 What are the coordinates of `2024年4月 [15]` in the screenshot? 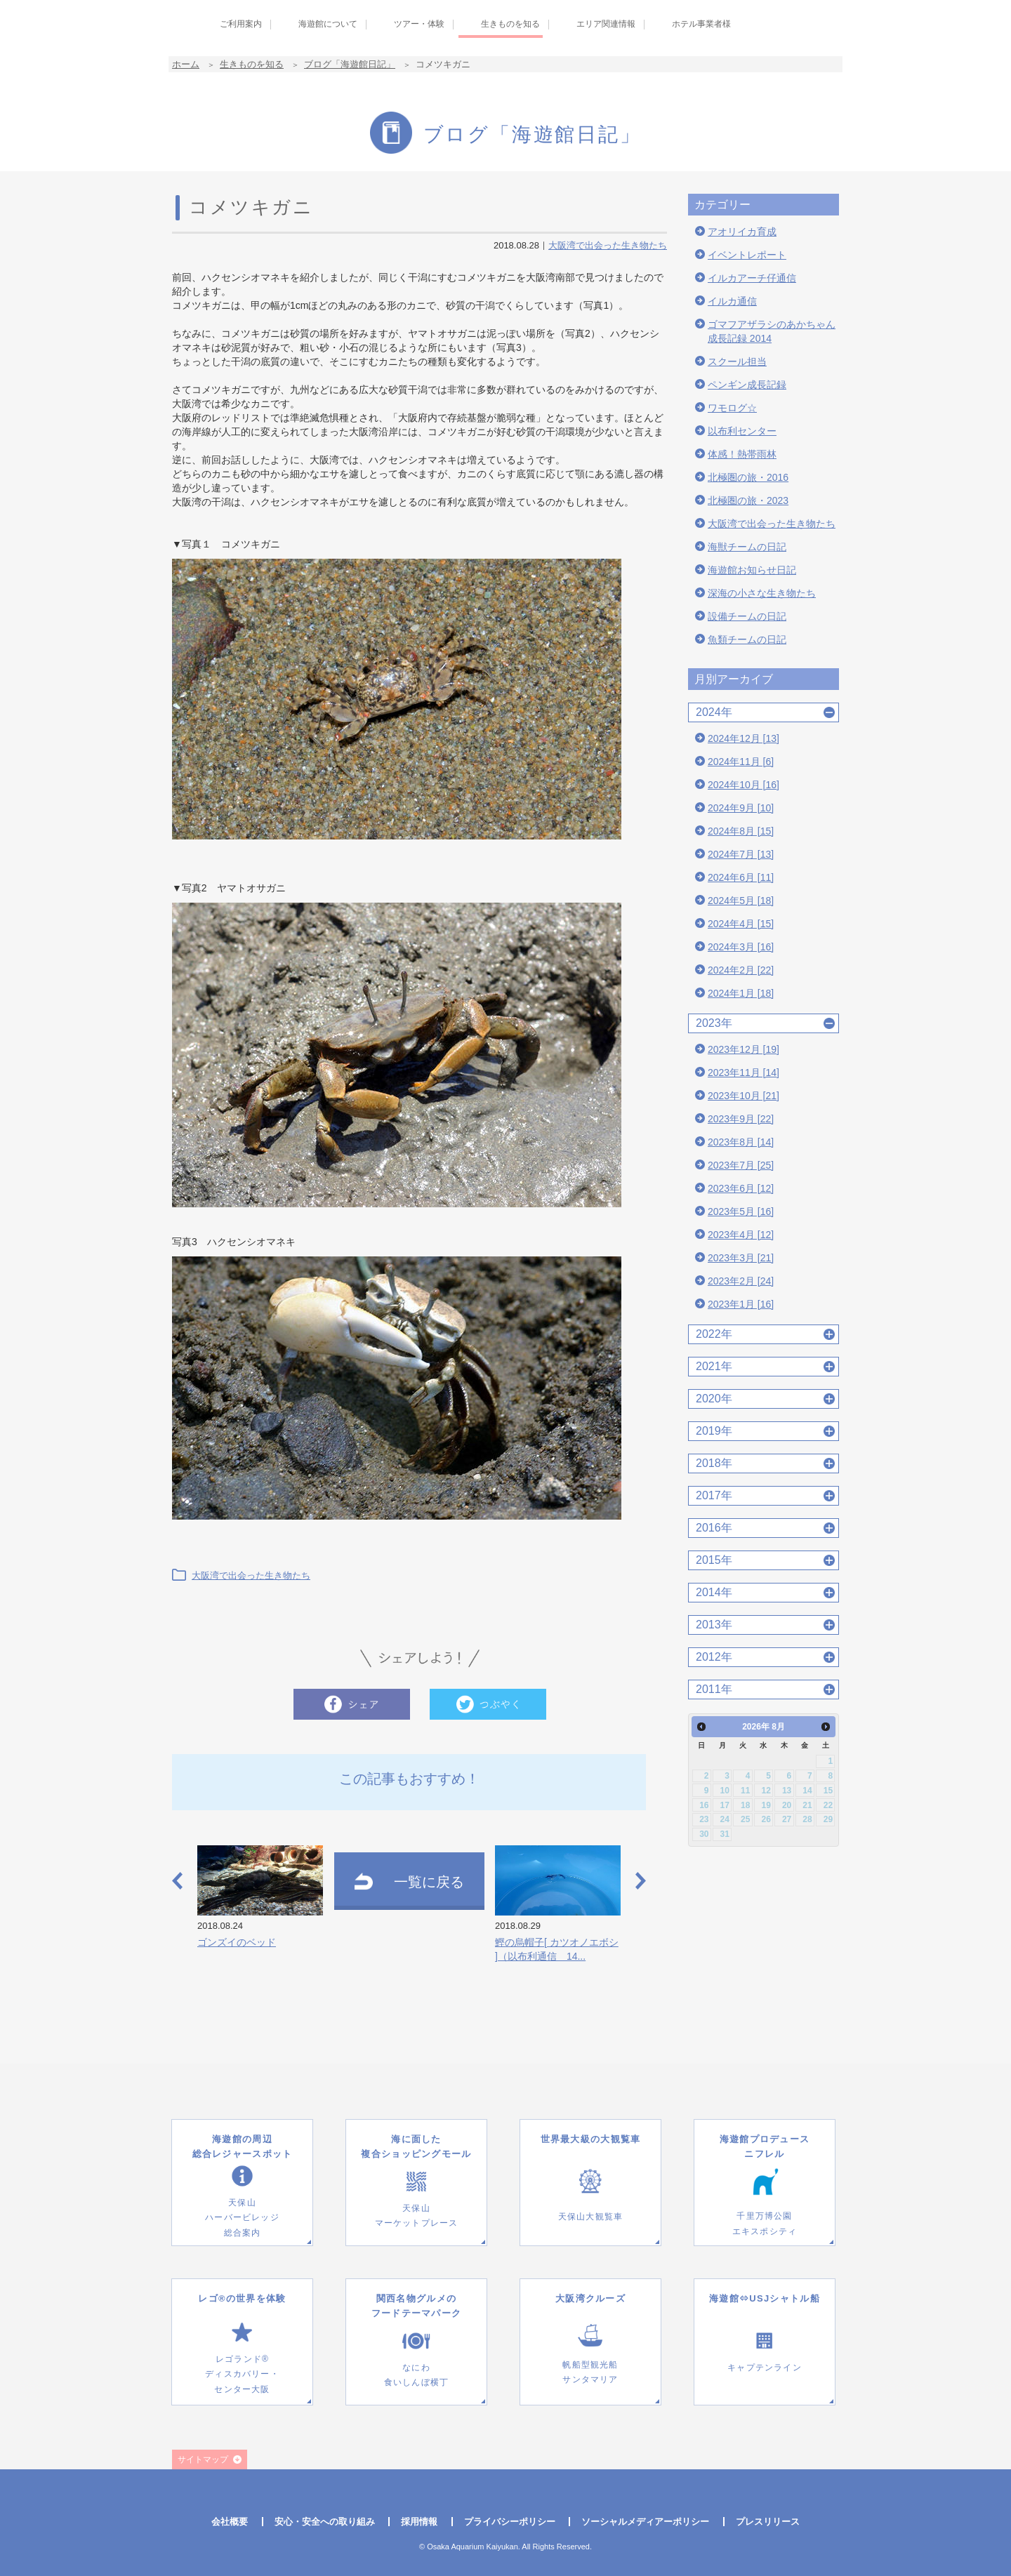 It's located at (741, 923).